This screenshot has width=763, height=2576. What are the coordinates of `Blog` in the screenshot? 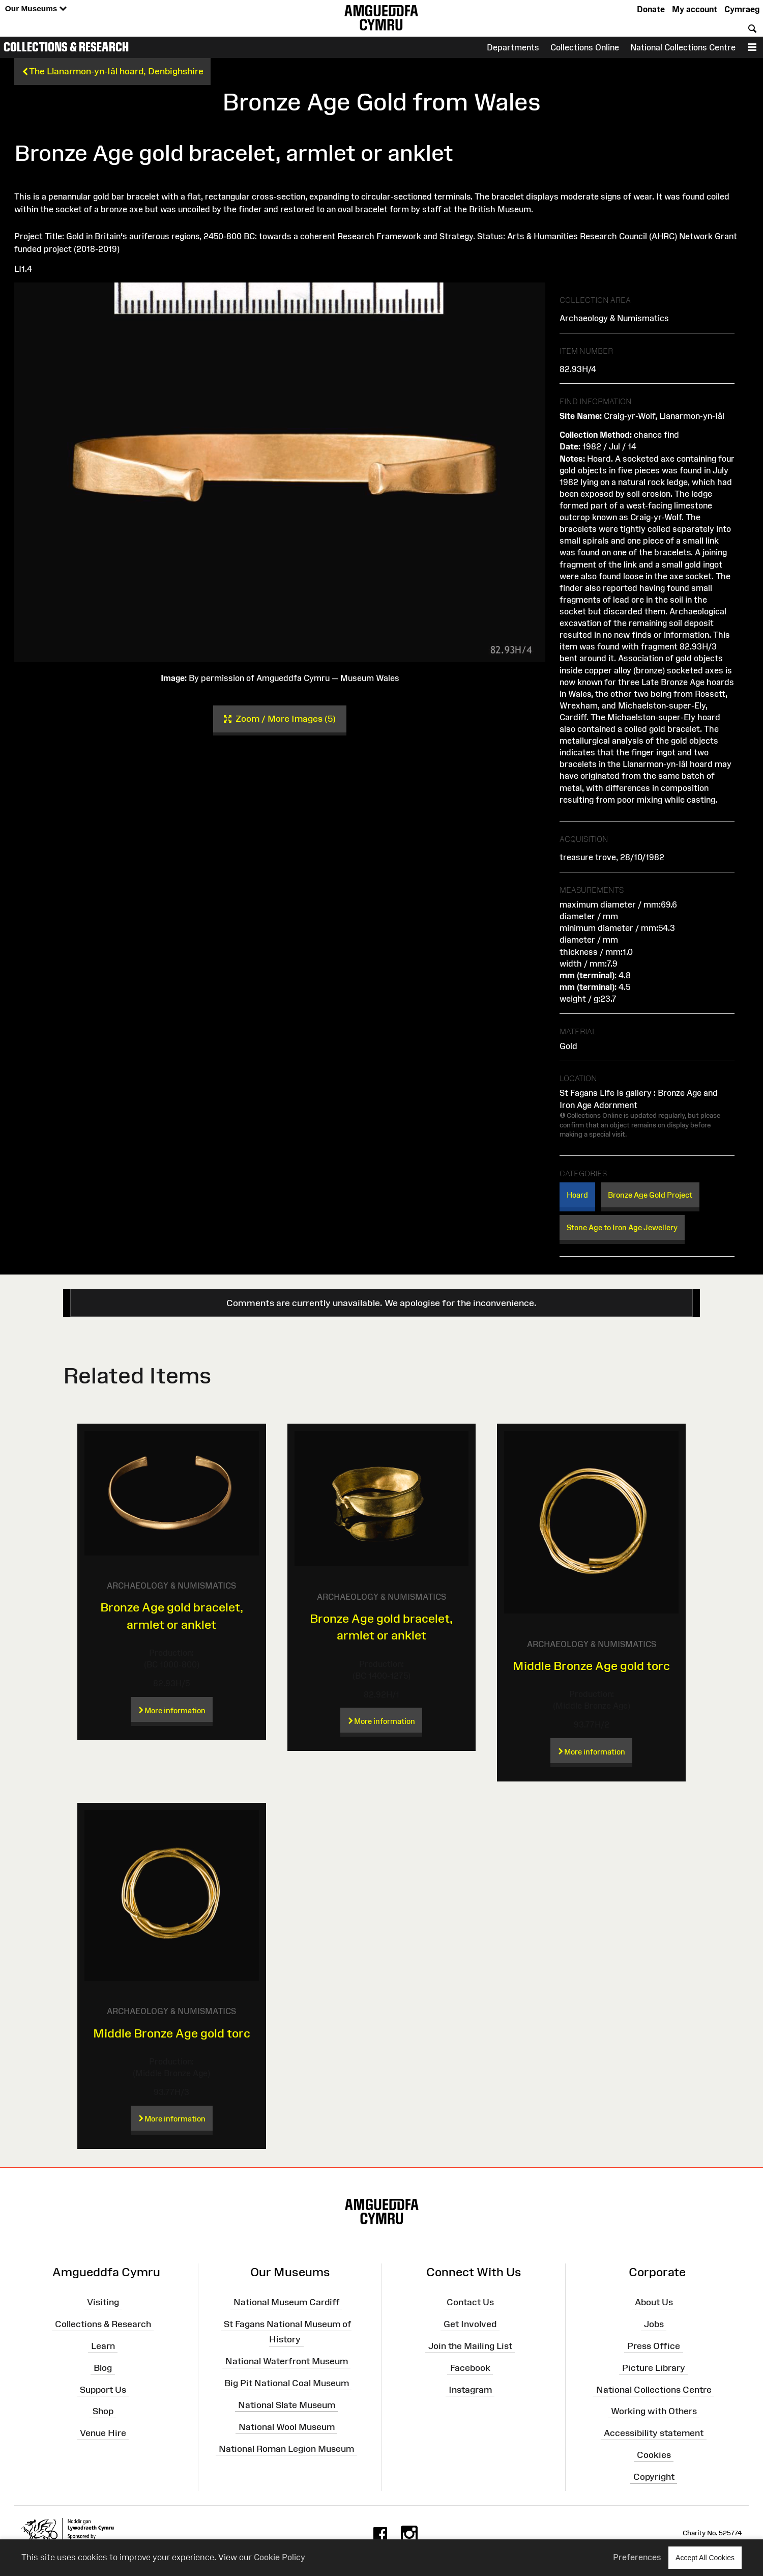 It's located at (103, 2368).